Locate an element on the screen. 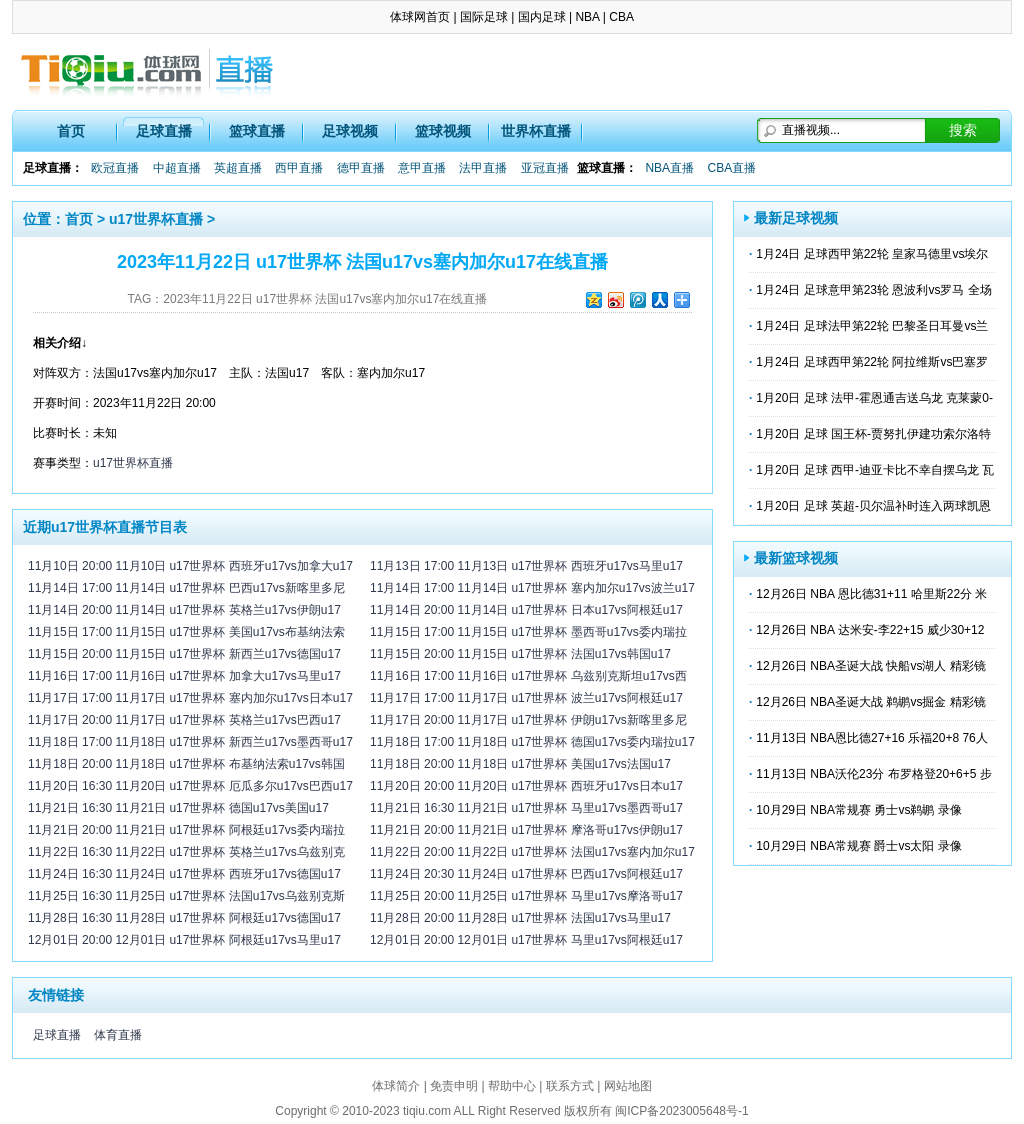 Image resolution: width=1024 pixels, height=1124 pixels. 11月14日 17:00 11月14日 u17世界杯 塞内加尔u17vs波兰u17 is located at coordinates (532, 588).